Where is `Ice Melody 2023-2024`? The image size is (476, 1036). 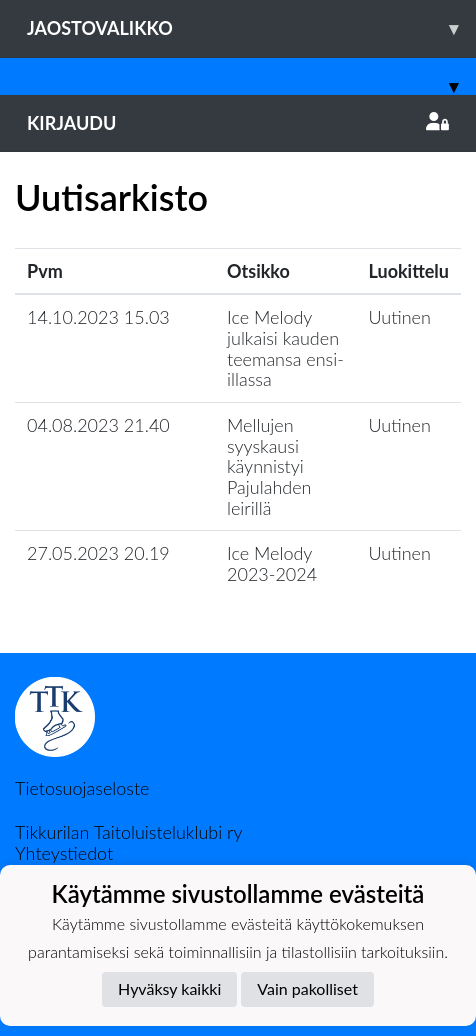 Ice Melody 2023-2024 is located at coordinates (272, 563).